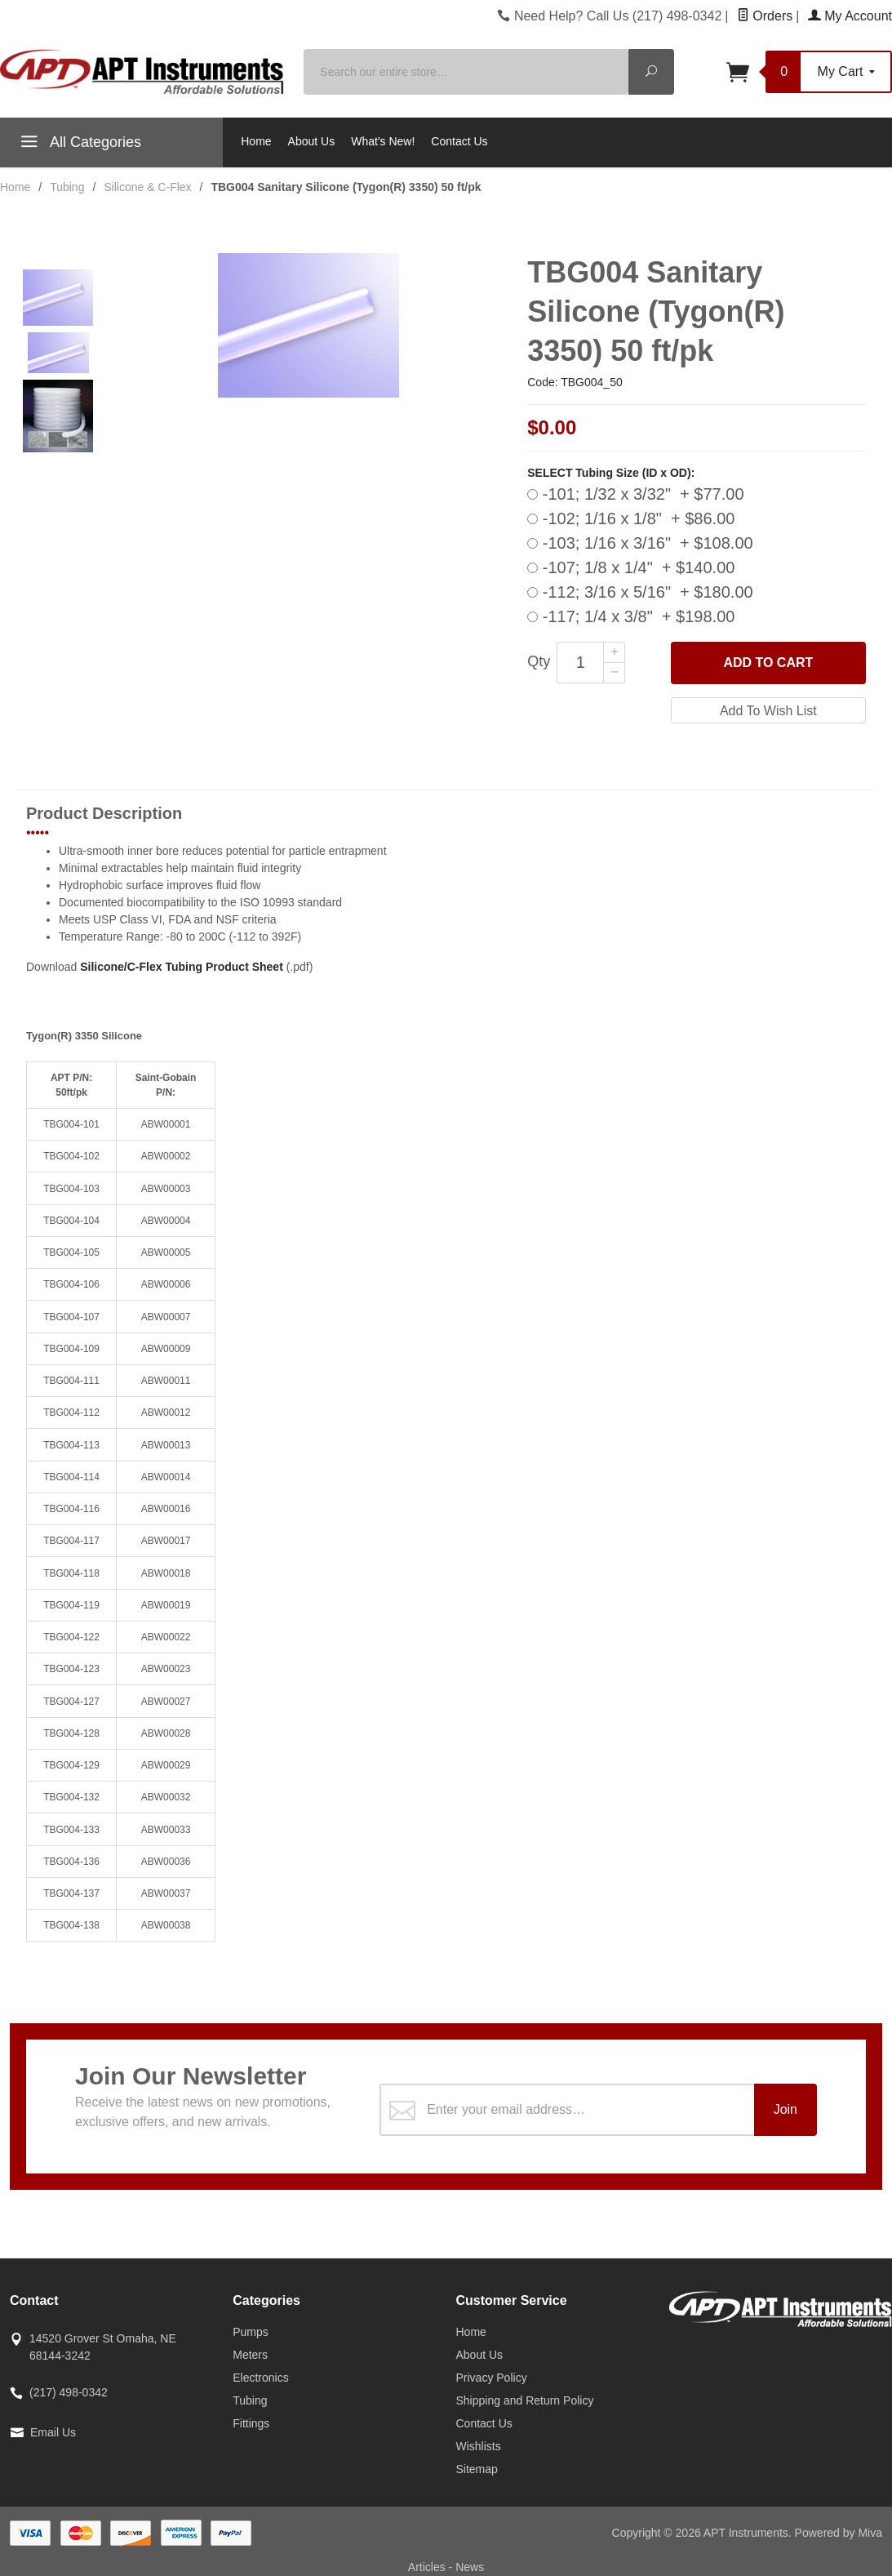 The image size is (892, 2576). What do you see at coordinates (630, 616) in the screenshot?
I see `-117; 1/4 x 3/8" + $198.00` at bounding box center [630, 616].